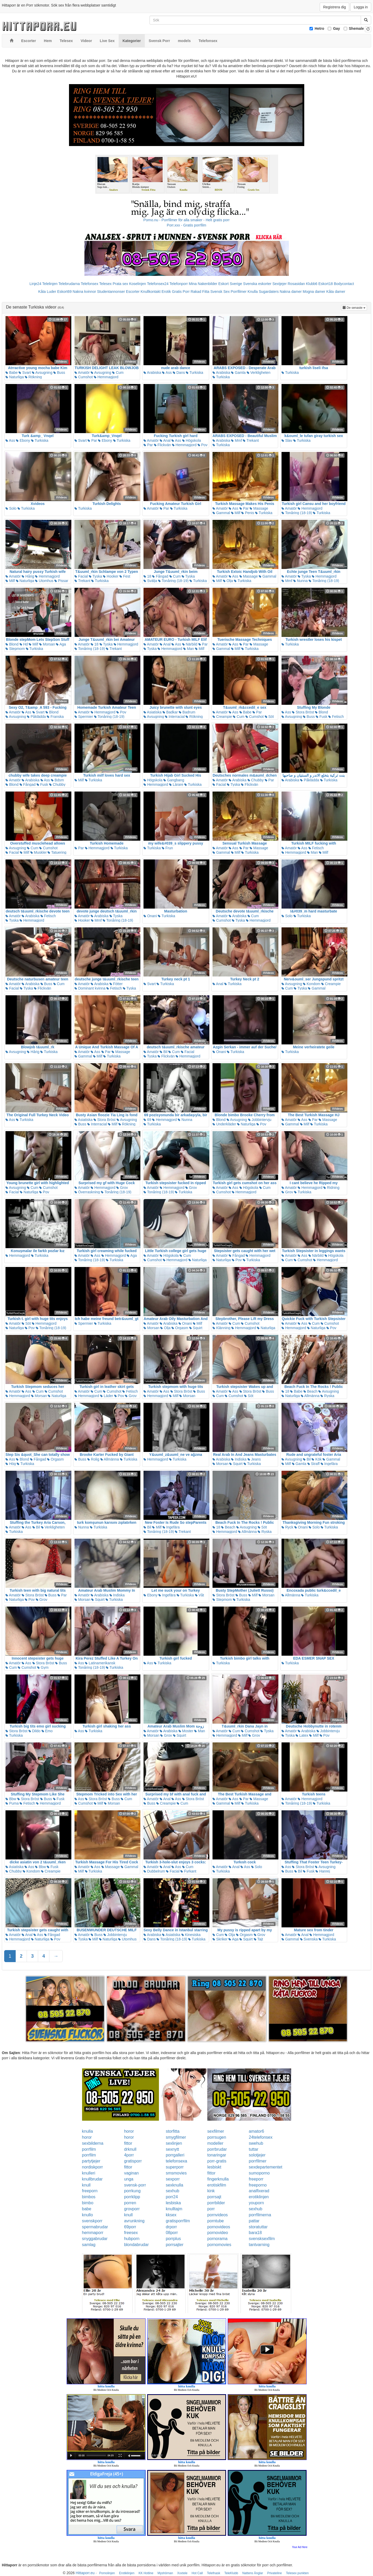 The image size is (373, 2576). What do you see at coordinates (259, 2244) in the screenshot?
I see `tantvarning` at bounding box center [259, 2244].